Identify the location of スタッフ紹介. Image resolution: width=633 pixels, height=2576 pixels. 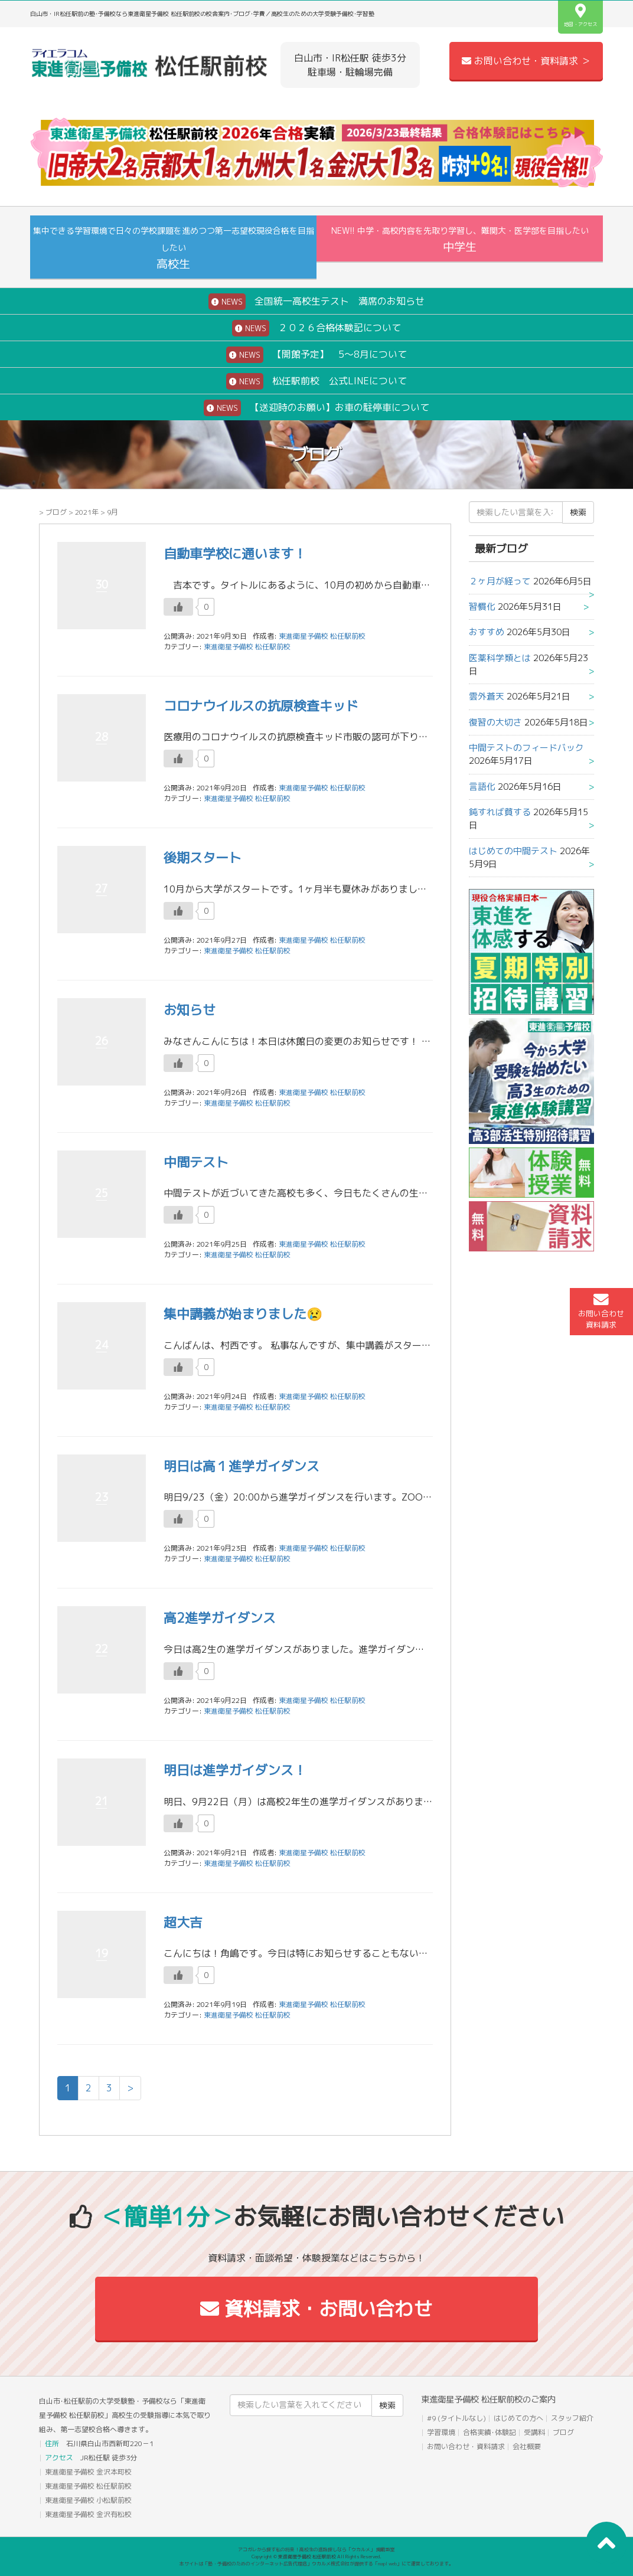
(572, 2418).